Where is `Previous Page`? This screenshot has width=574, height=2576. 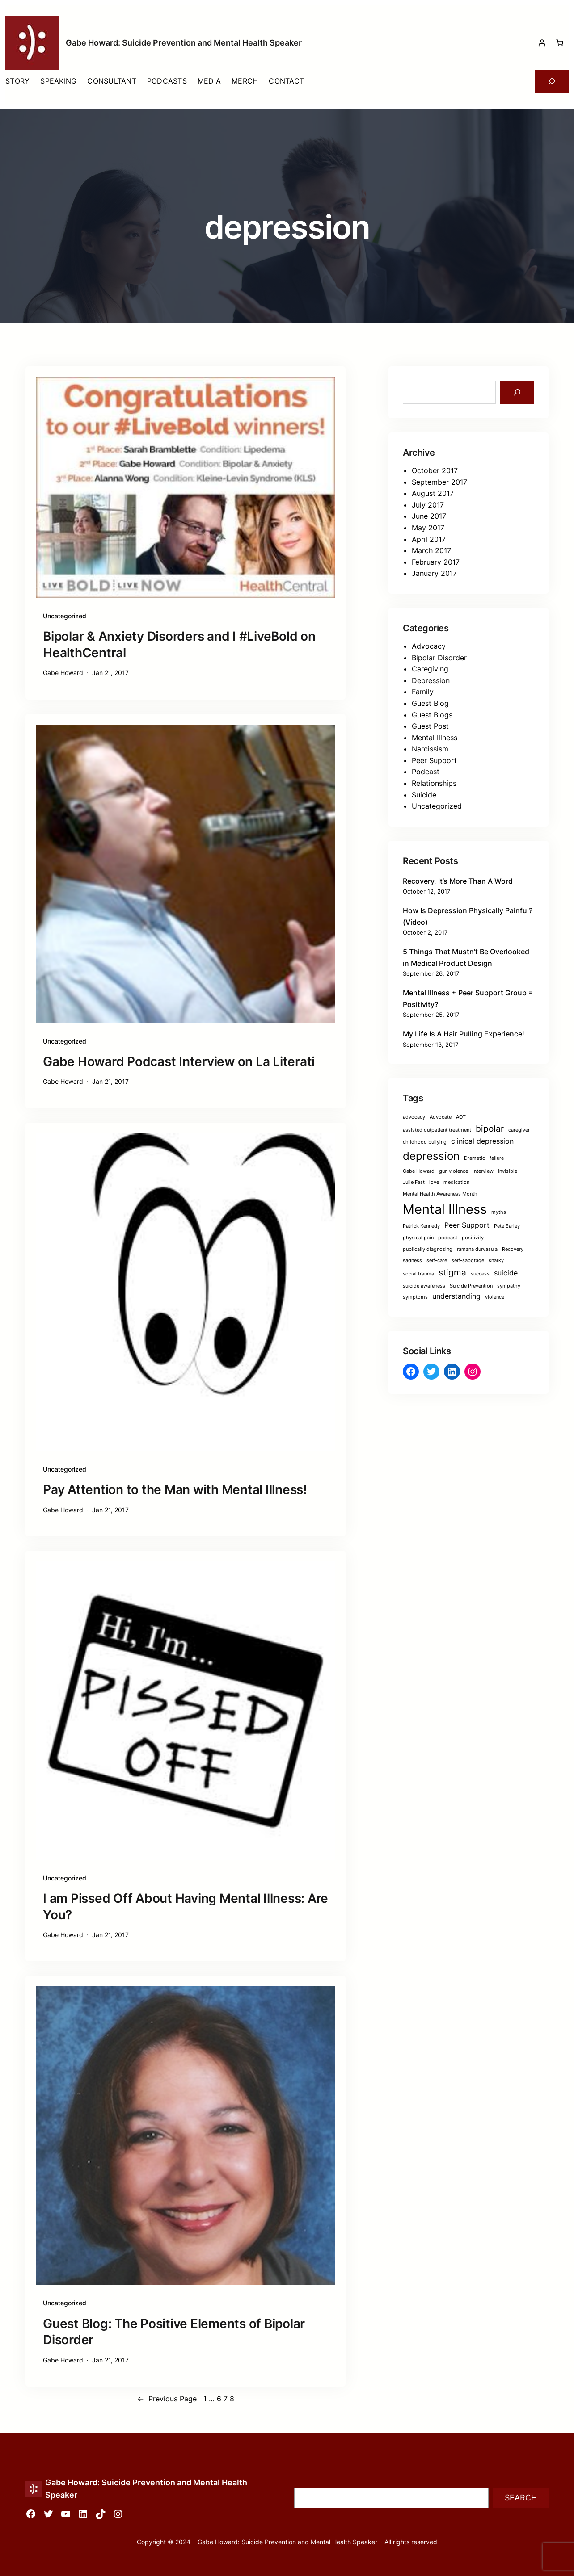
Previous Page is located at coordinates (167, 2399).